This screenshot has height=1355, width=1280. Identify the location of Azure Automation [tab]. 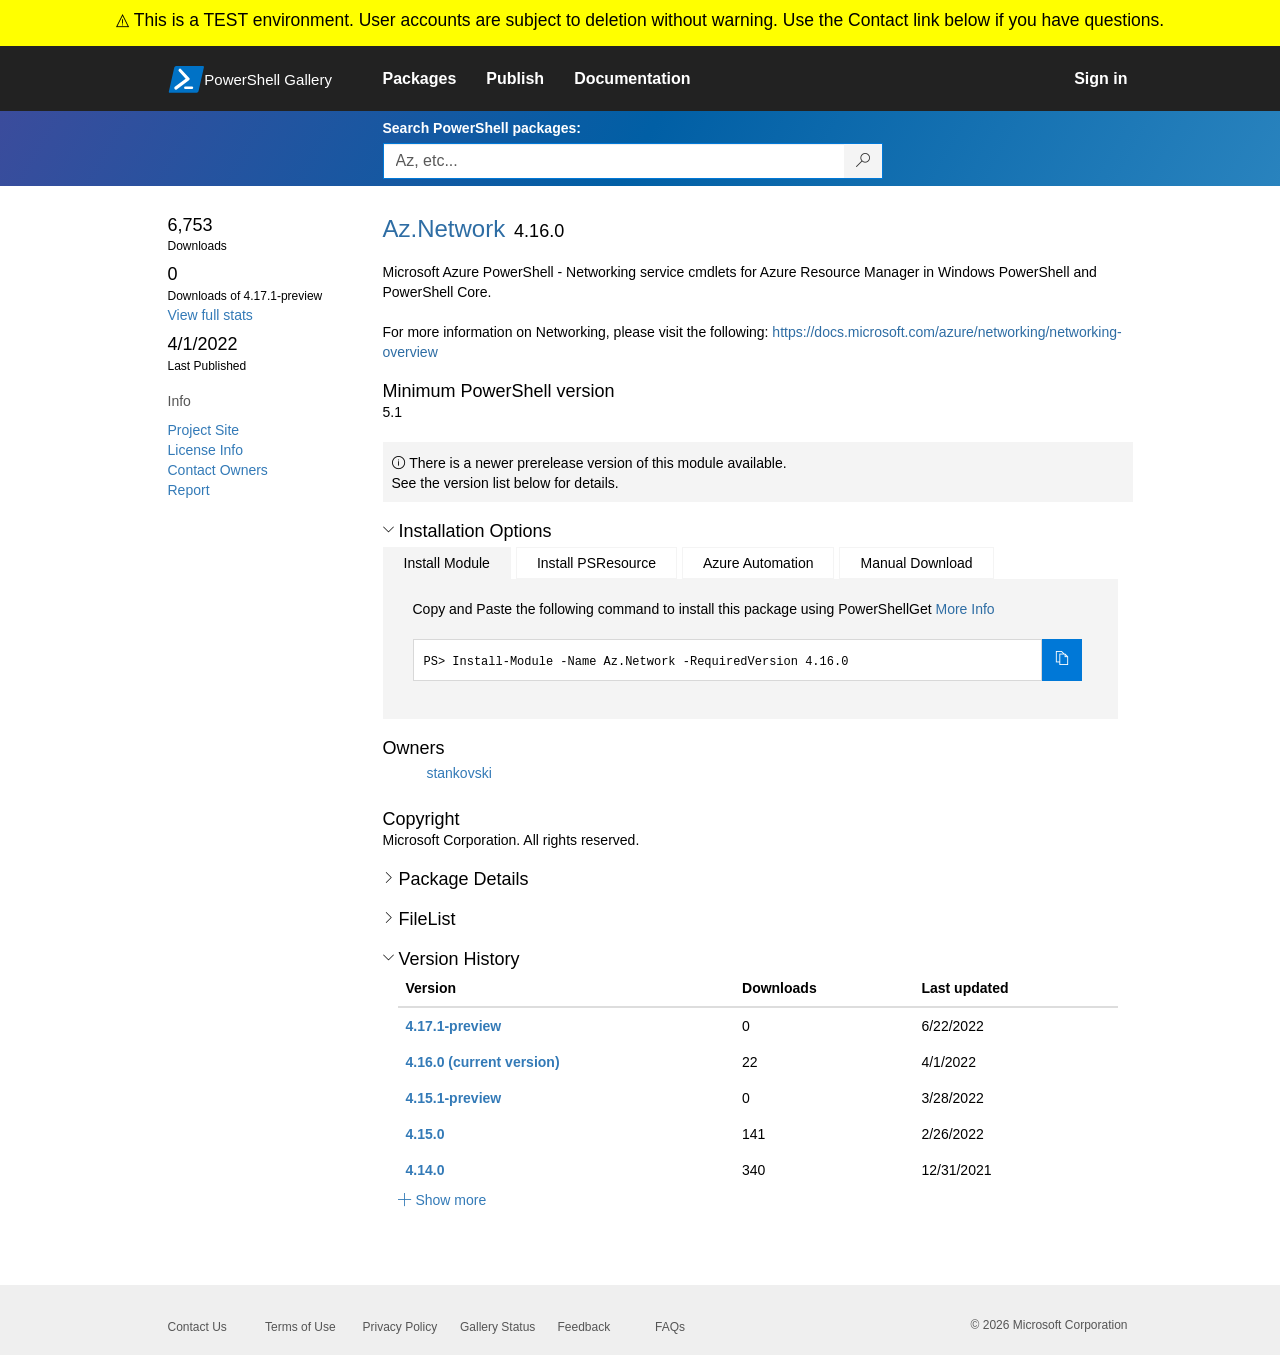
(758, 563).